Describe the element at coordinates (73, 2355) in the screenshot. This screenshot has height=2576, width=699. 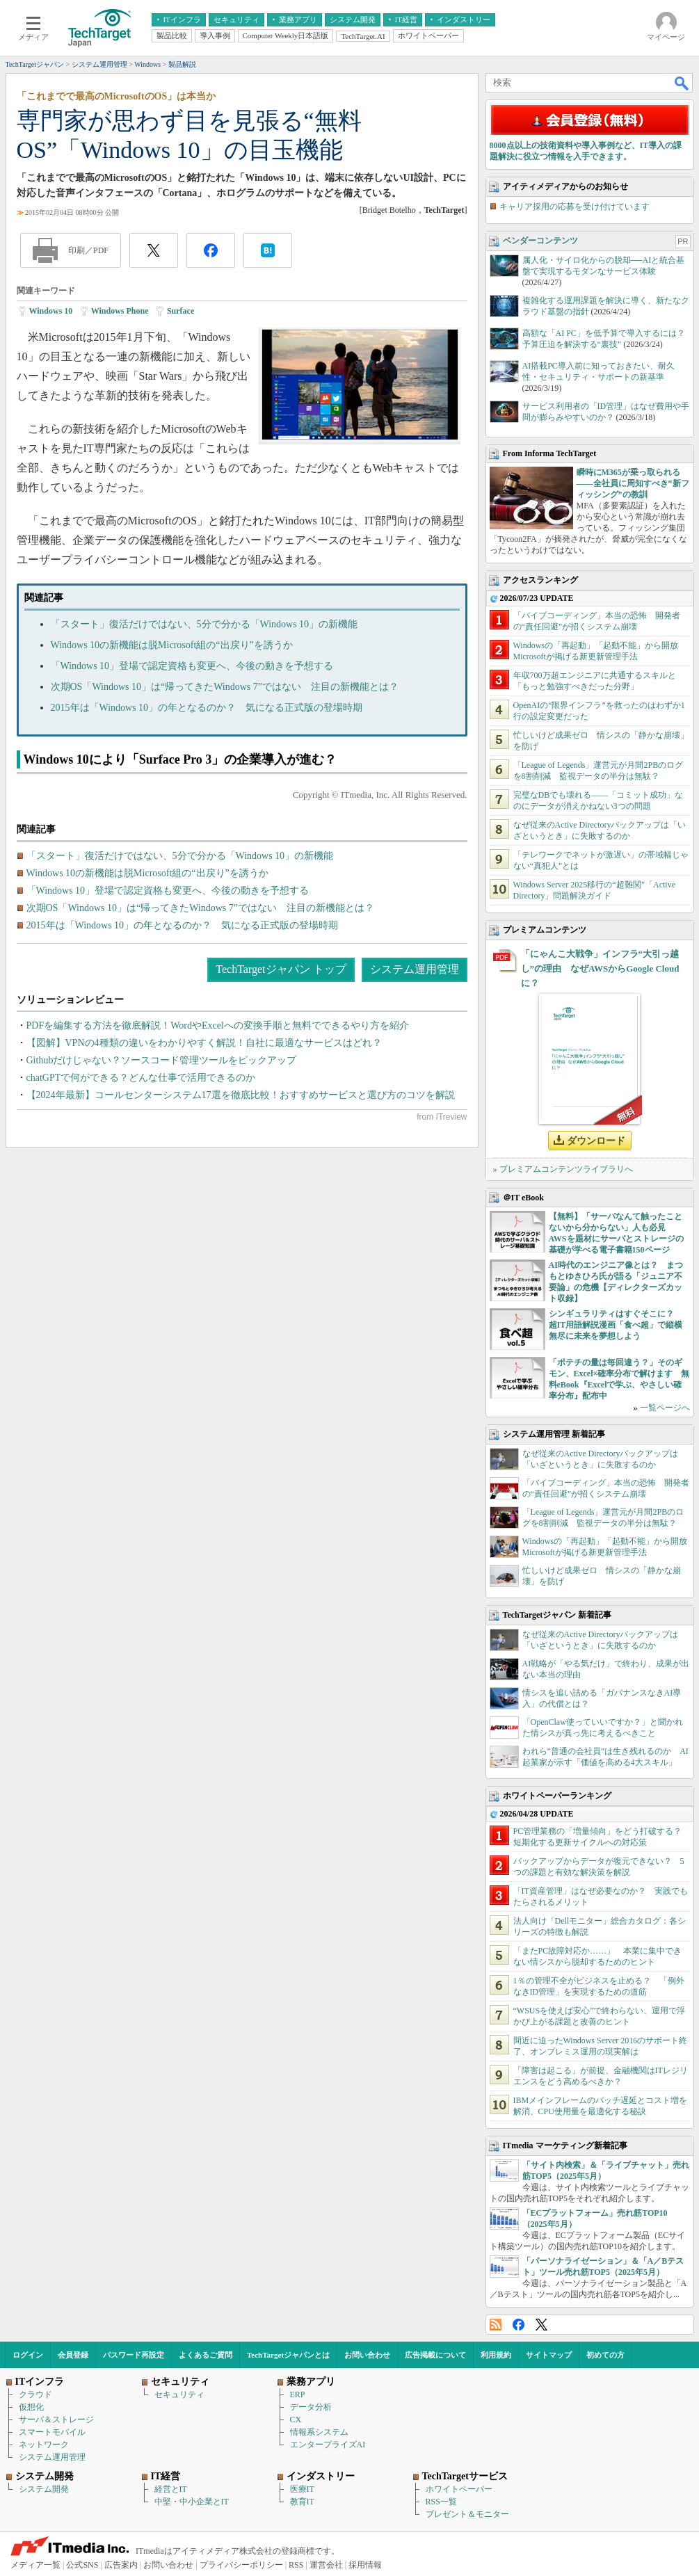
I see `会員登録` at that location.